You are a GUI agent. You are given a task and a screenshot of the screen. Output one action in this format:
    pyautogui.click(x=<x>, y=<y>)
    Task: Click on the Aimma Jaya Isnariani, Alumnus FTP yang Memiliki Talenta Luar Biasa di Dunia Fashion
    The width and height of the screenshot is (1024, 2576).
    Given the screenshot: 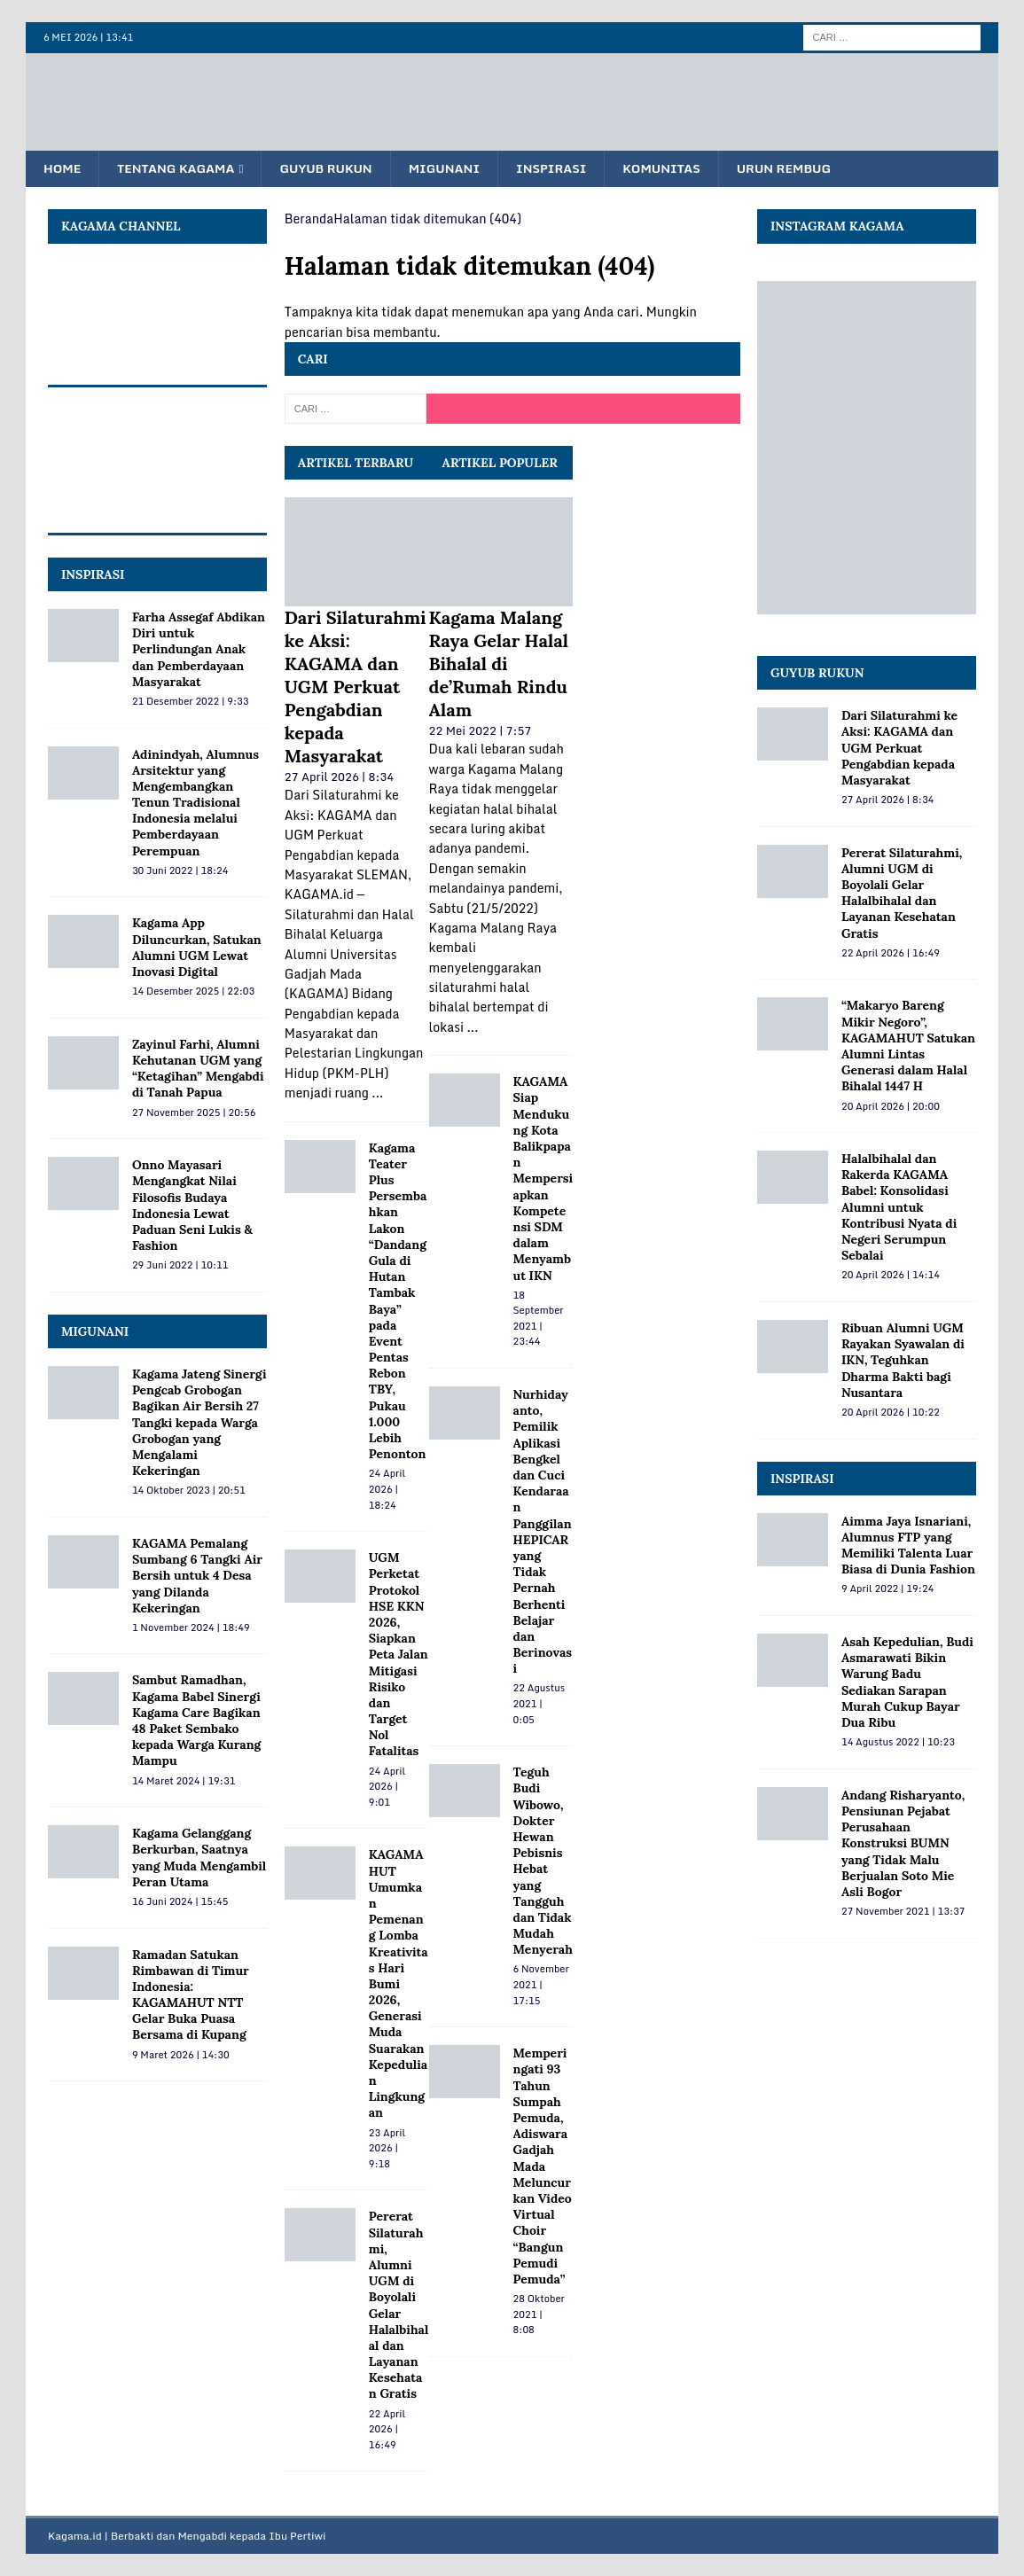 What is the action you would take?
    pyautogui.click(x=908, y=1545)
    